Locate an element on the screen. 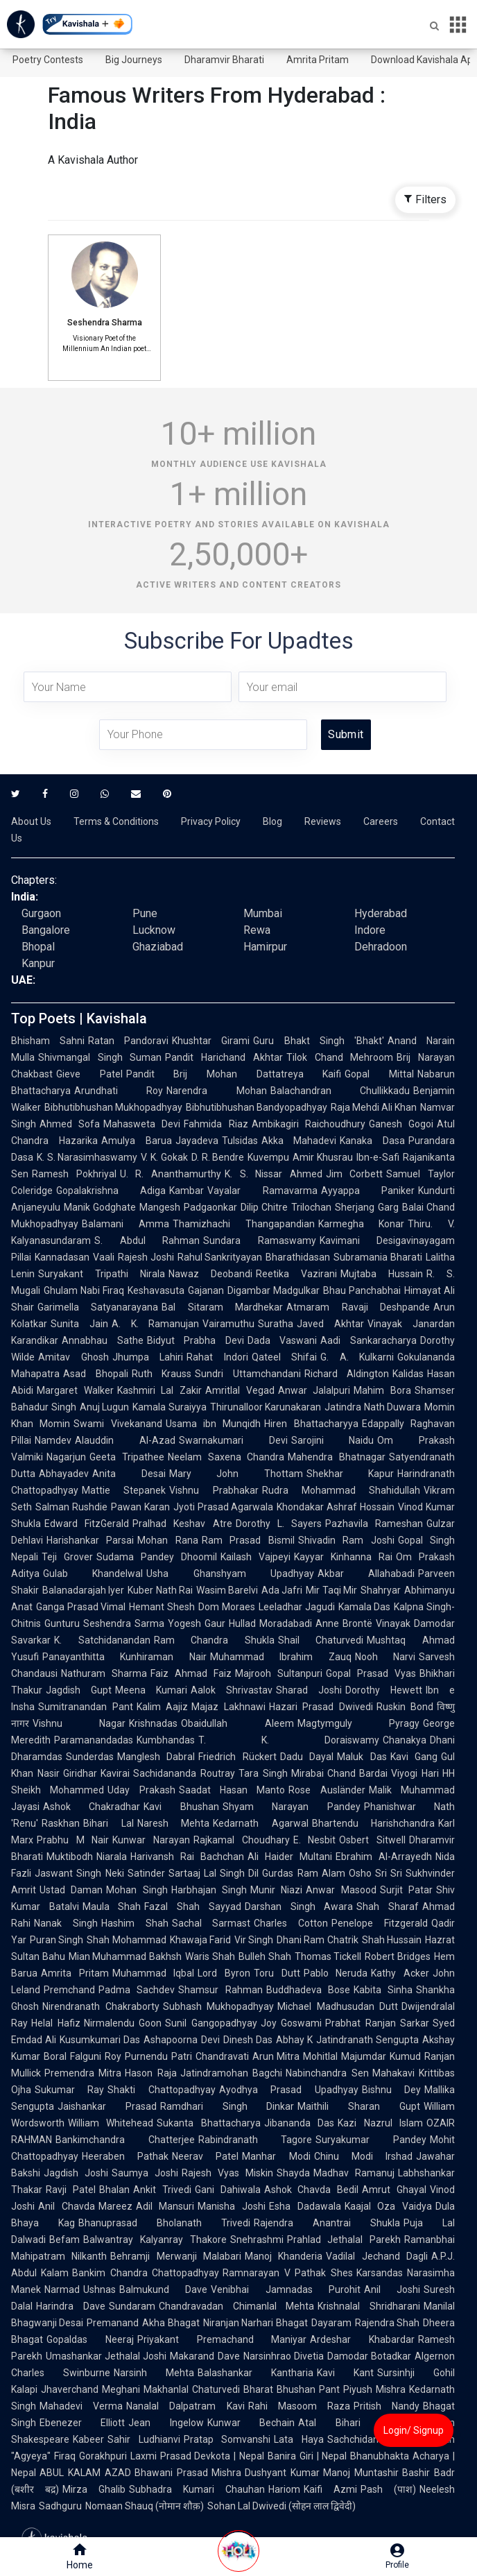 The height and width of the screenshot is (2576, 477). Thirunalloor Karunakaran is located at coordinates (266, 1407).